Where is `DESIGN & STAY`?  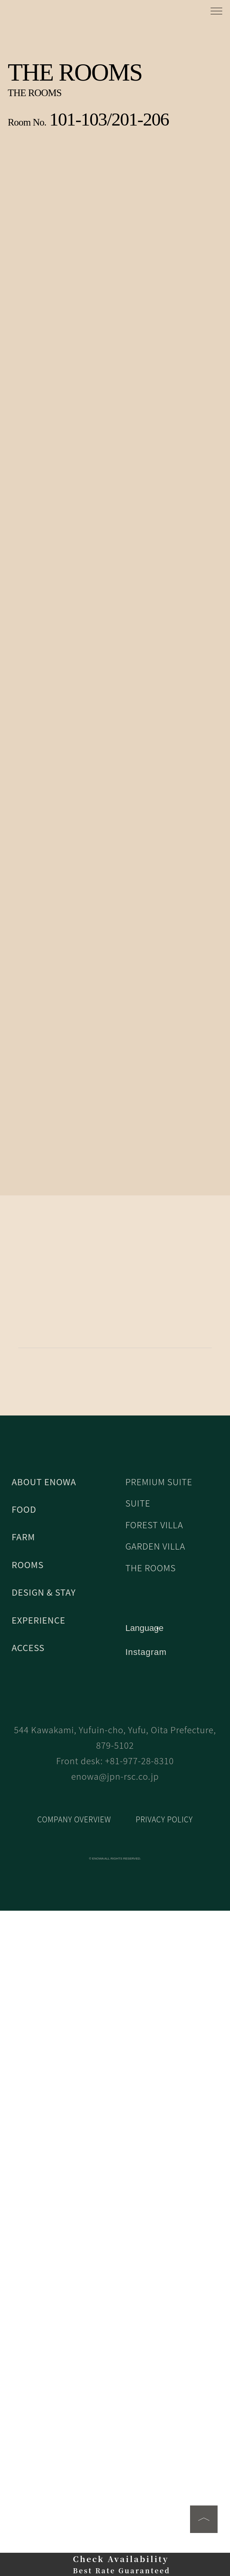 DESIGN & STAY is located at coordinates (44, 2213).